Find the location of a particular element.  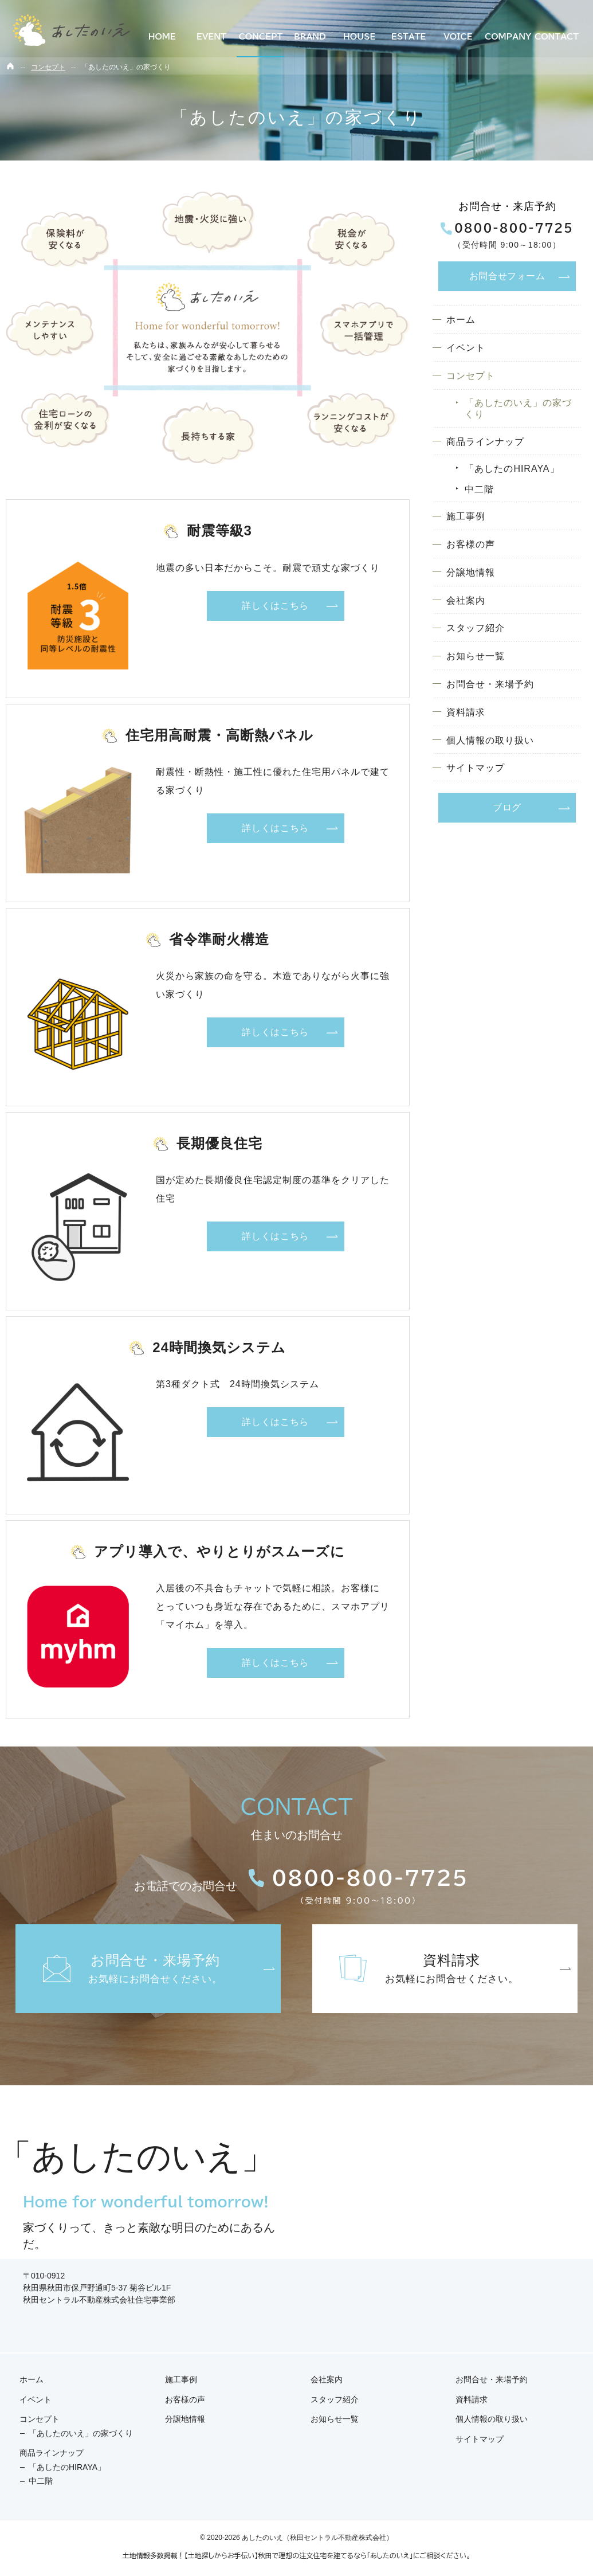

個人情報の取り扱い is located at coordinates (490, 740).